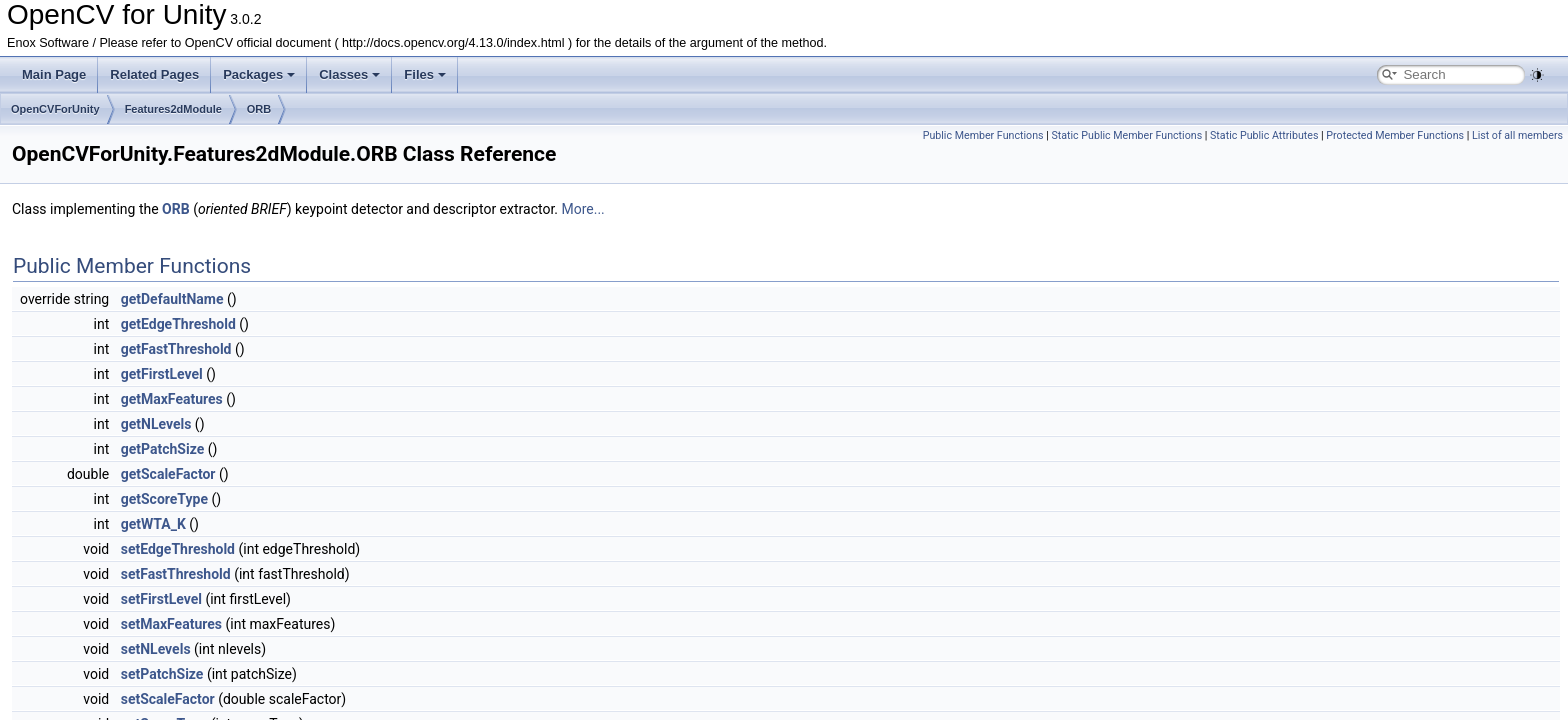 The height and width of the screenshot is (720, 1568). Describe the element at coordinates (168, 474) in the screenshot. I see `getScaleFactor` at that location.